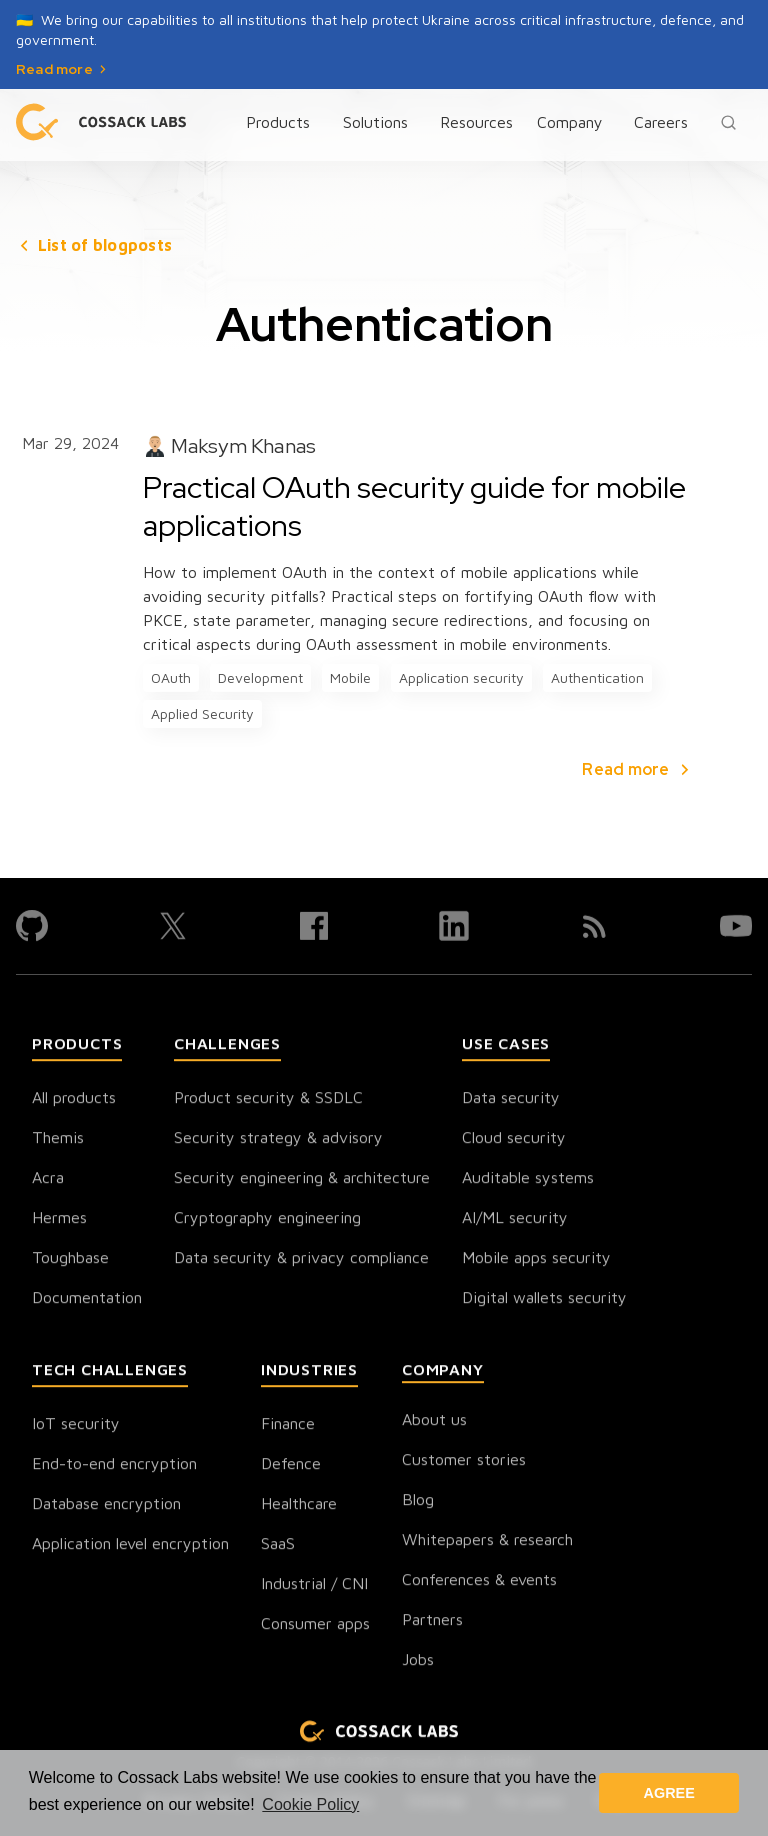 Image resolution: width=768 pixels, height=1836 pixels. Describe the element at coordinates (461, 677) in the screenshot. I see `Application security` at that location.